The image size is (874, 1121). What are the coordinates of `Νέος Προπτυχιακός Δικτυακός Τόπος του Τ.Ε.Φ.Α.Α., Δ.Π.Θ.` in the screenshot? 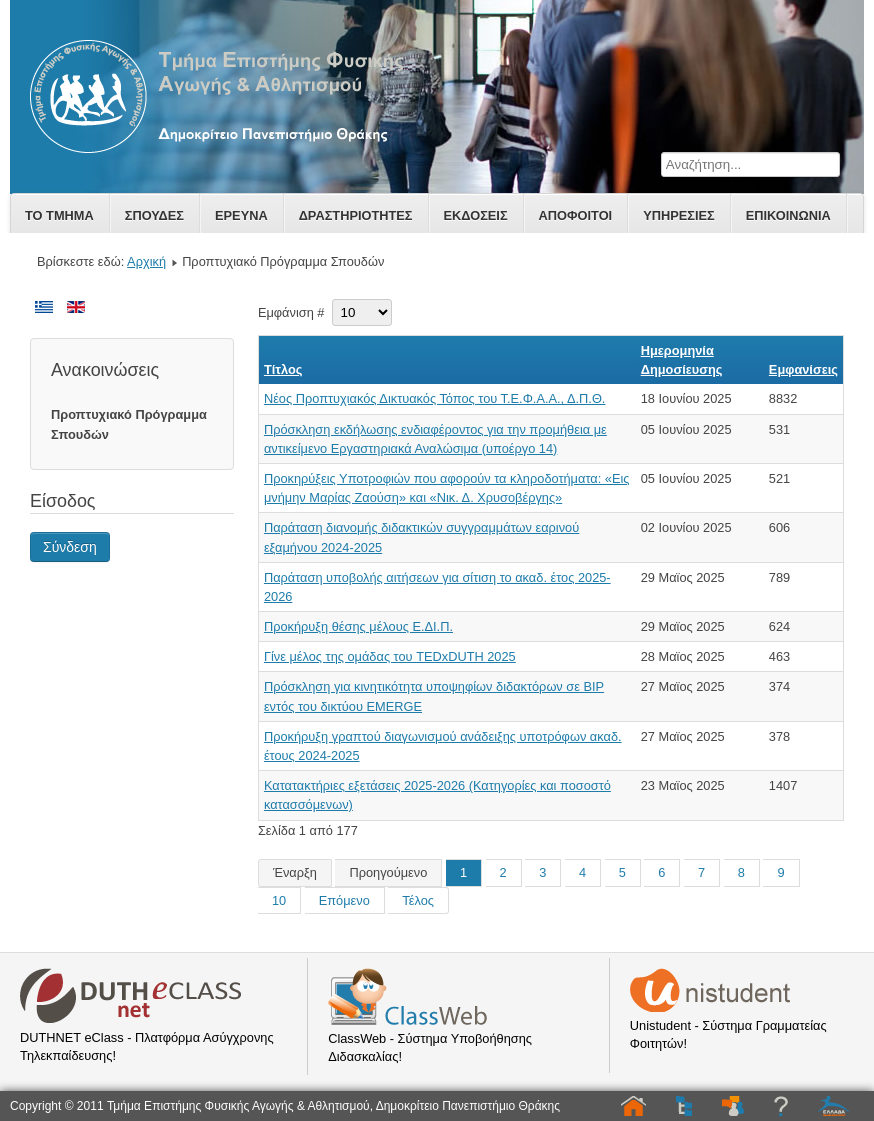 It's located at (435, 398).